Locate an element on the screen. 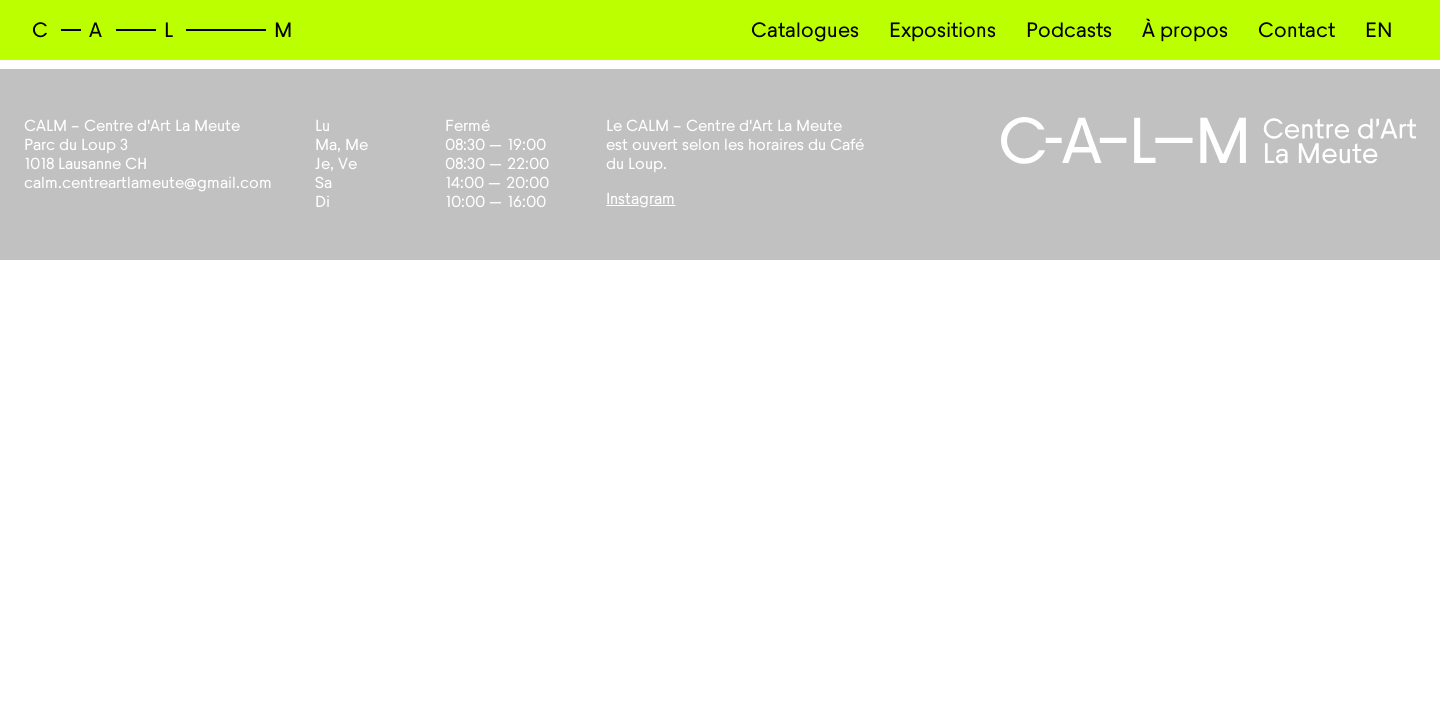 The height and width of the screenshot is (720, 1440). EN is located at coordinates (1379, 30).